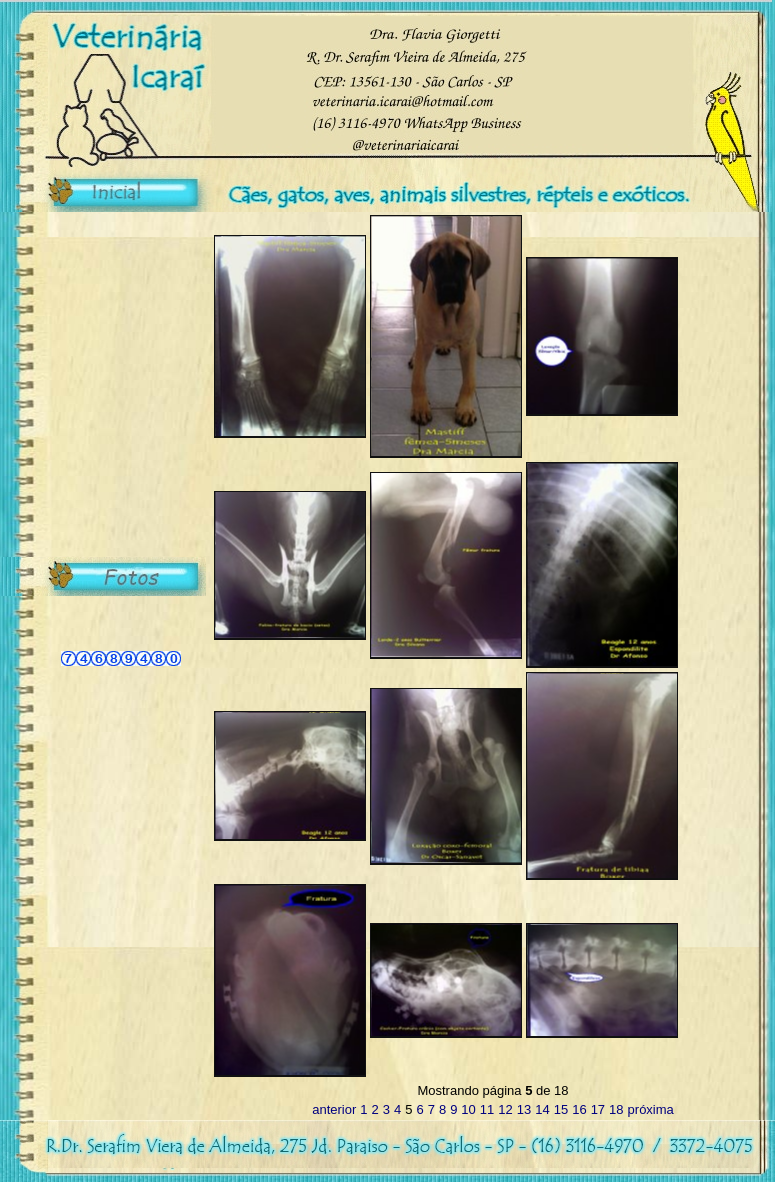 The image size is (775, 1182). I want to click on 12, so click(505, 1109).